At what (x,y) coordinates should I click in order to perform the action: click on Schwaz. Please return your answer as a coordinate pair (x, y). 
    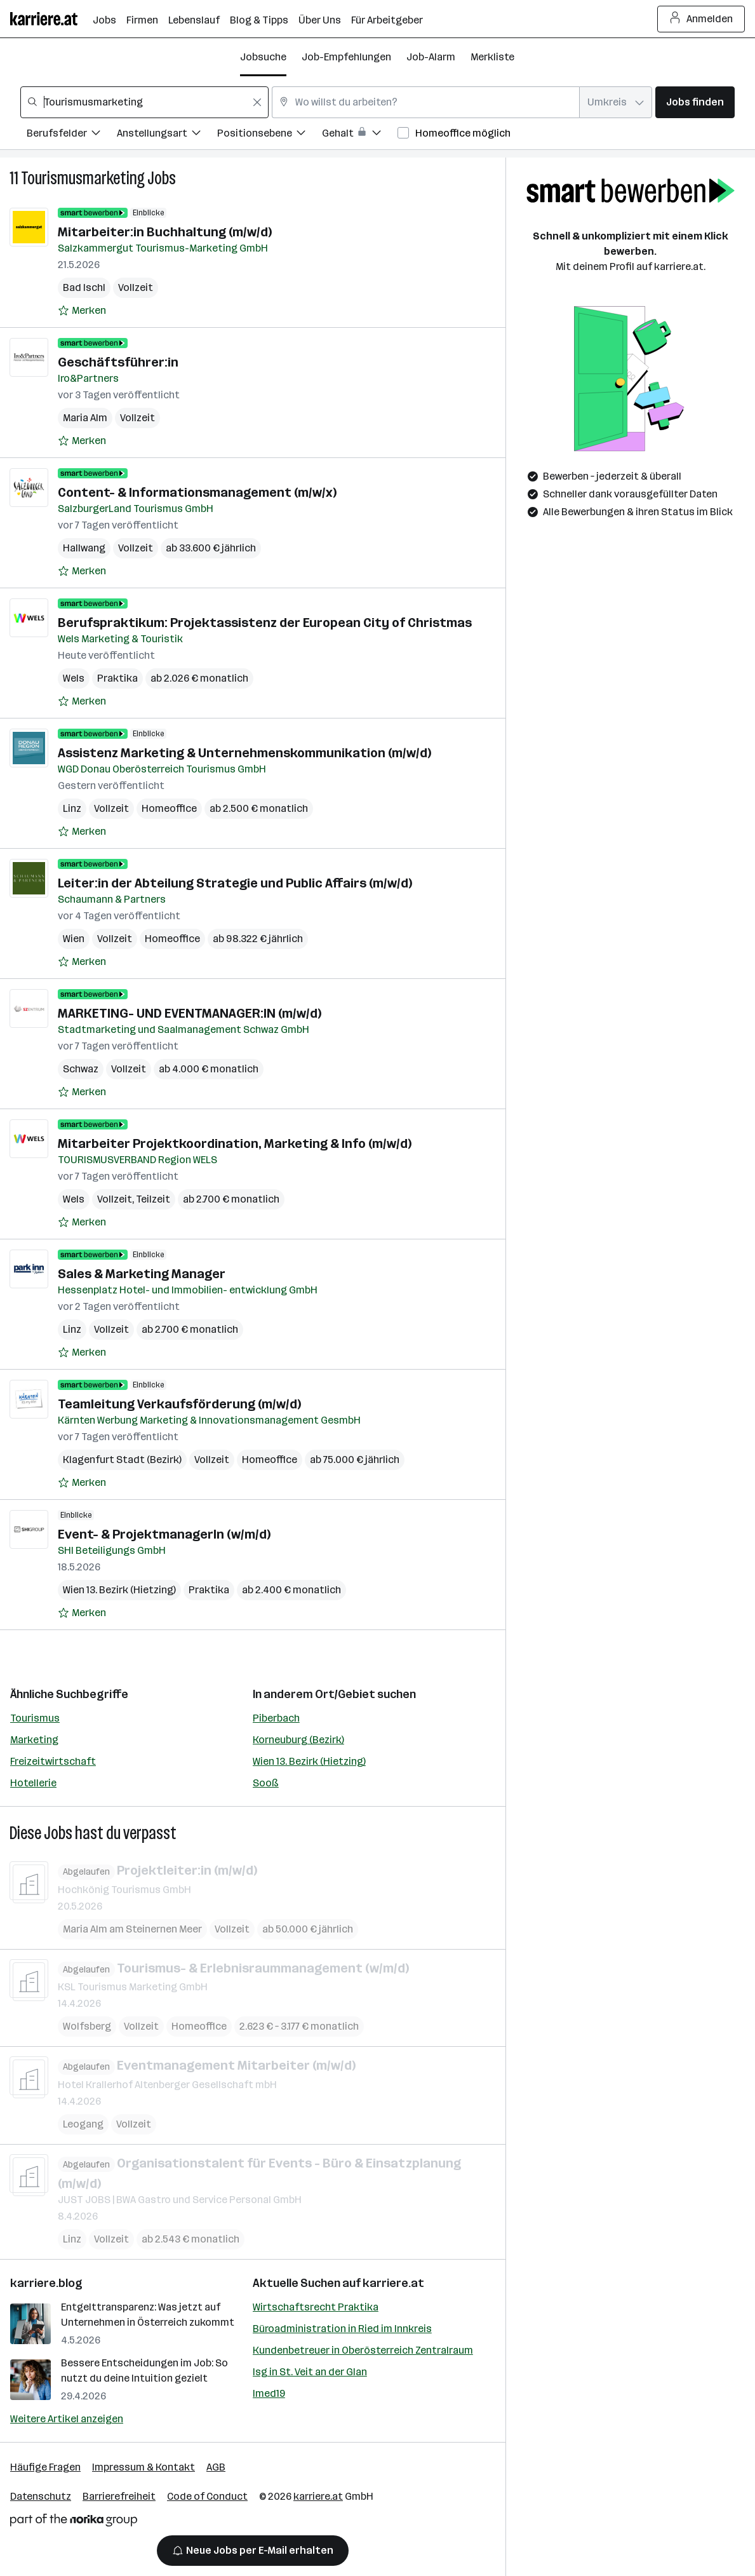
    Looking at the image, I should click on (80, 1069).